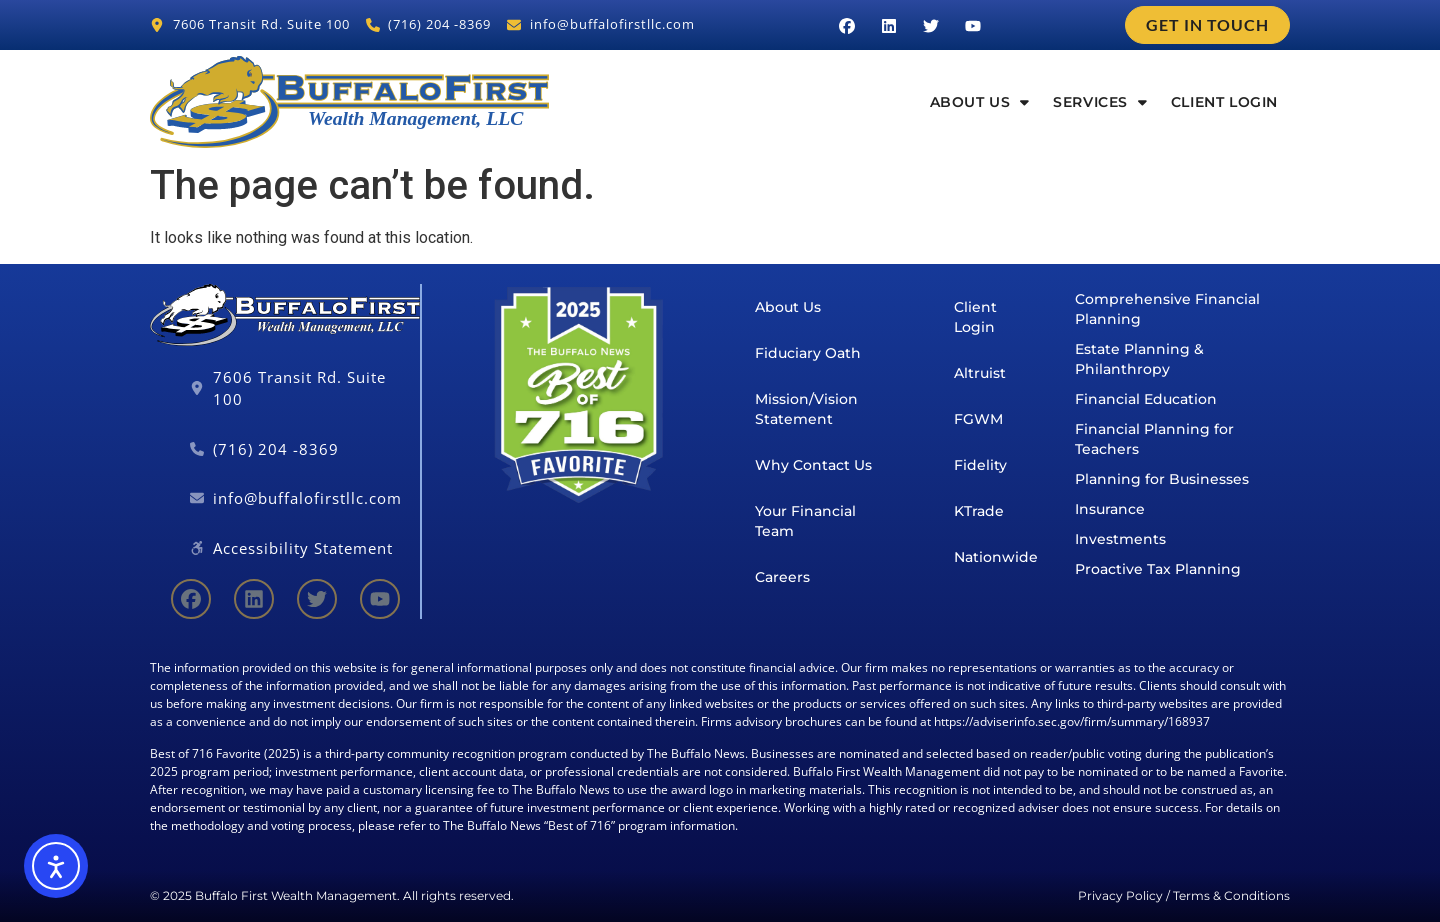 The image size is (1440, 922). Describe the element at coordinates (979, 511) in the screenshot. I see `KTrade` at that location.